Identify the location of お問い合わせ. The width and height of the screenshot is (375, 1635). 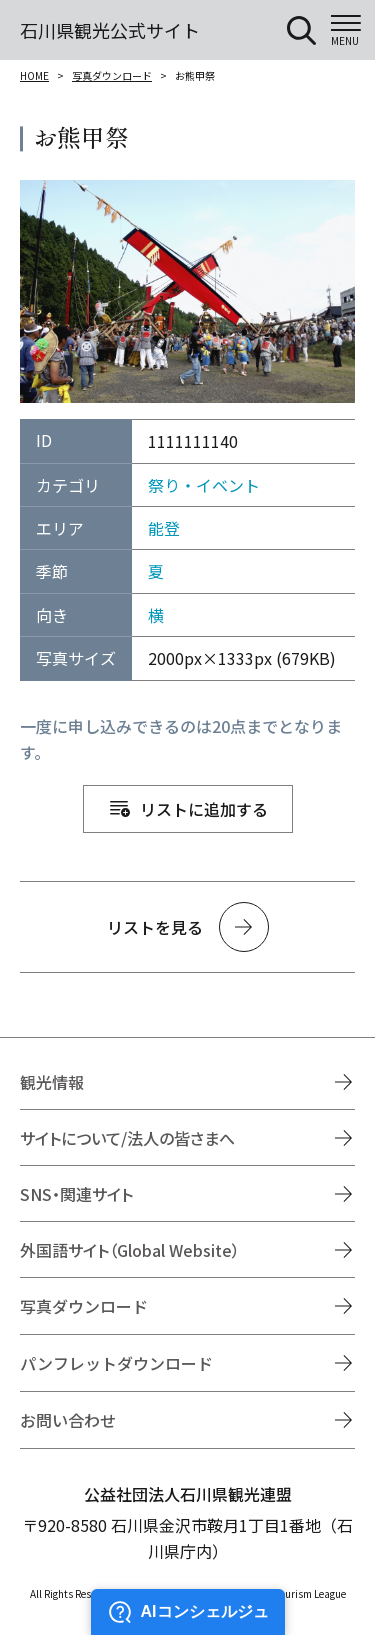
(68, 1420).